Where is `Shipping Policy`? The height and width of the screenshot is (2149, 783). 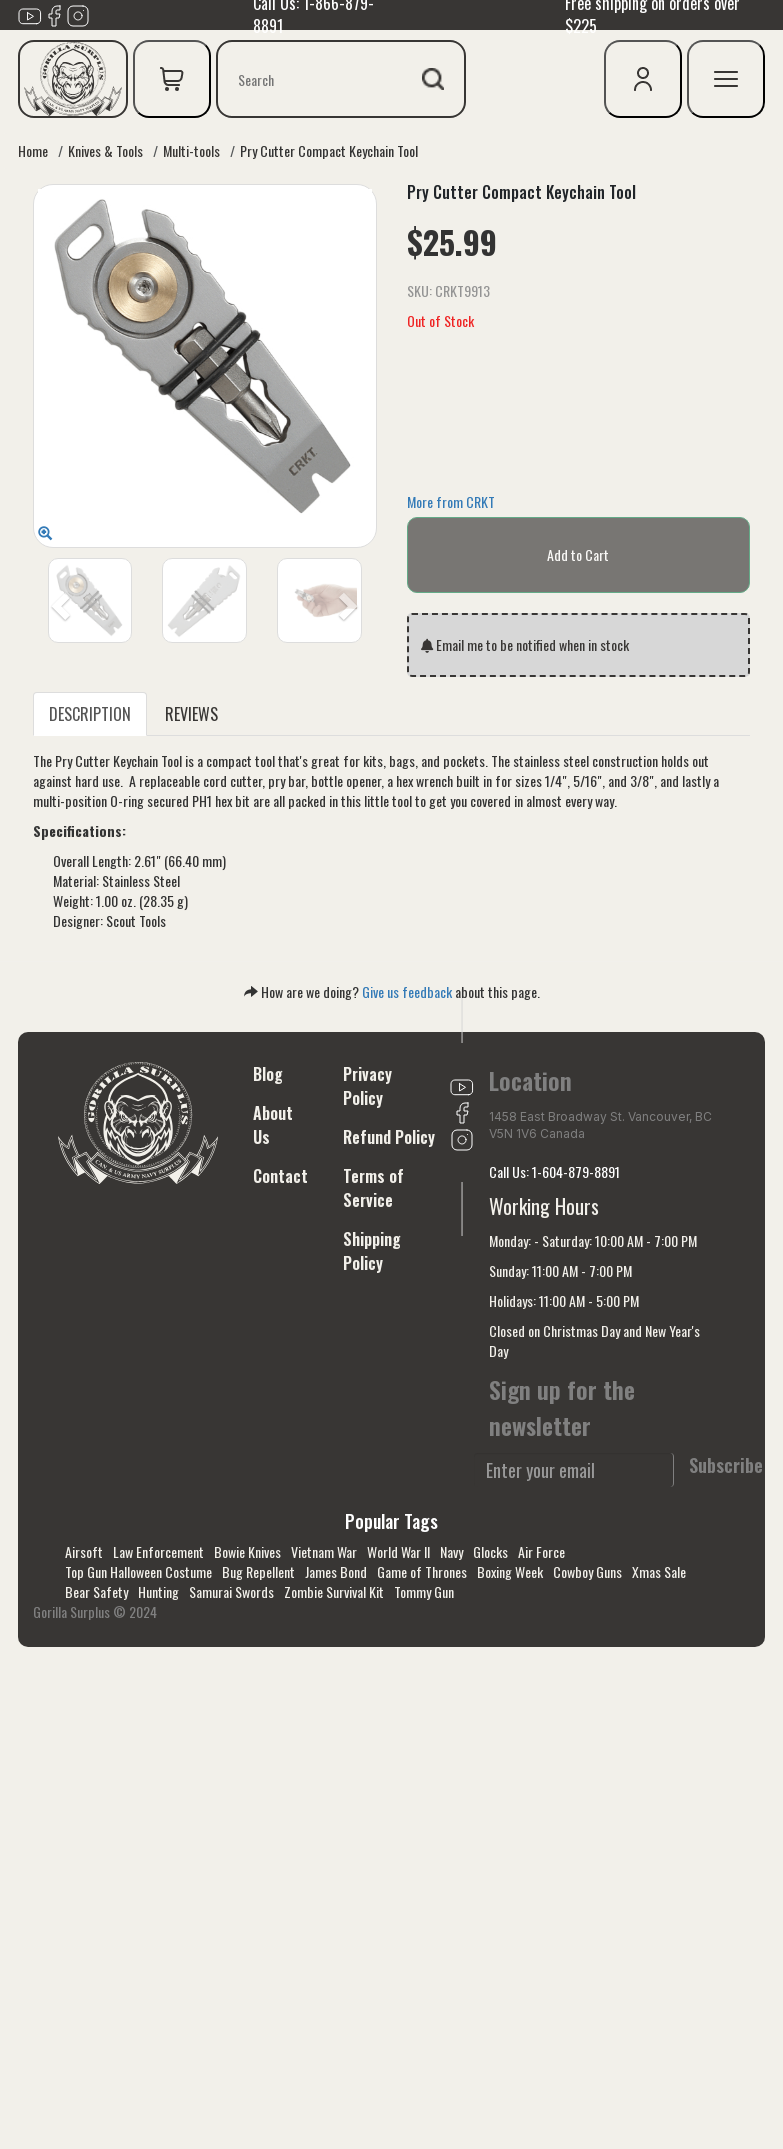
Shipping Policy is located at coordinates (372, 1251).